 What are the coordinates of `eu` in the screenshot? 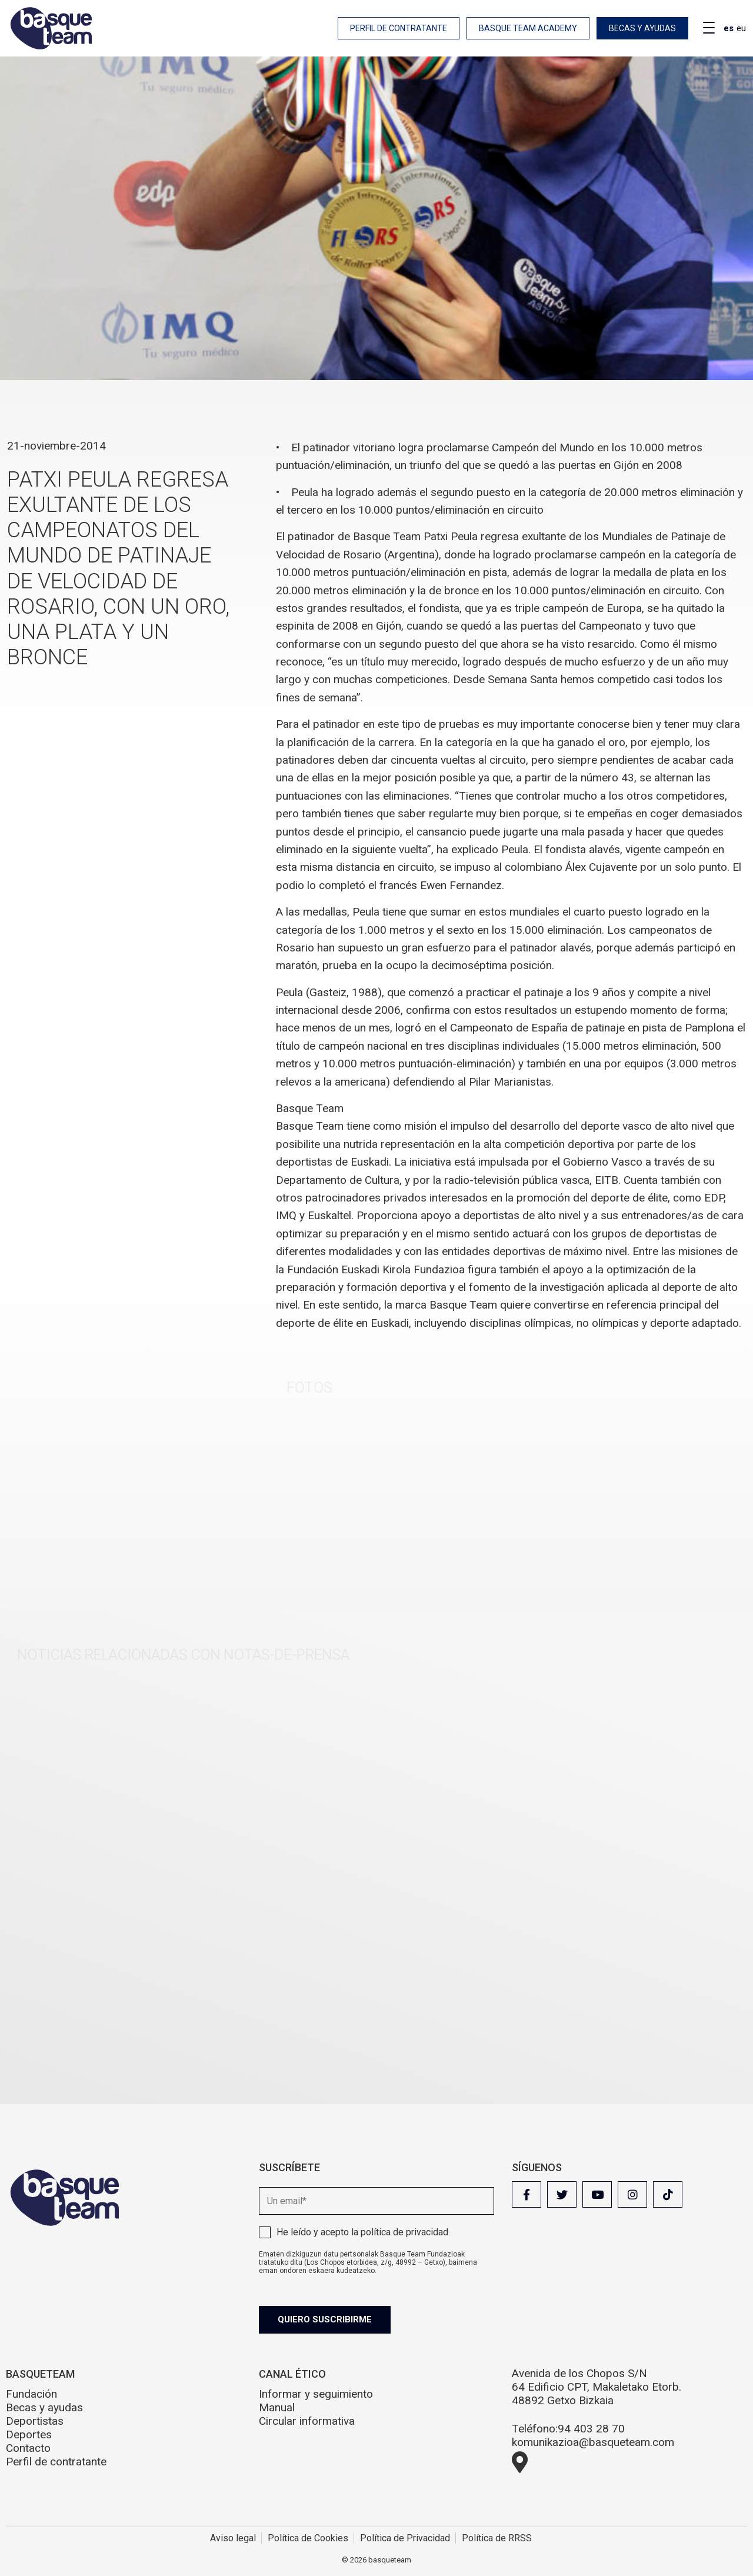 It's located at (741, 28).